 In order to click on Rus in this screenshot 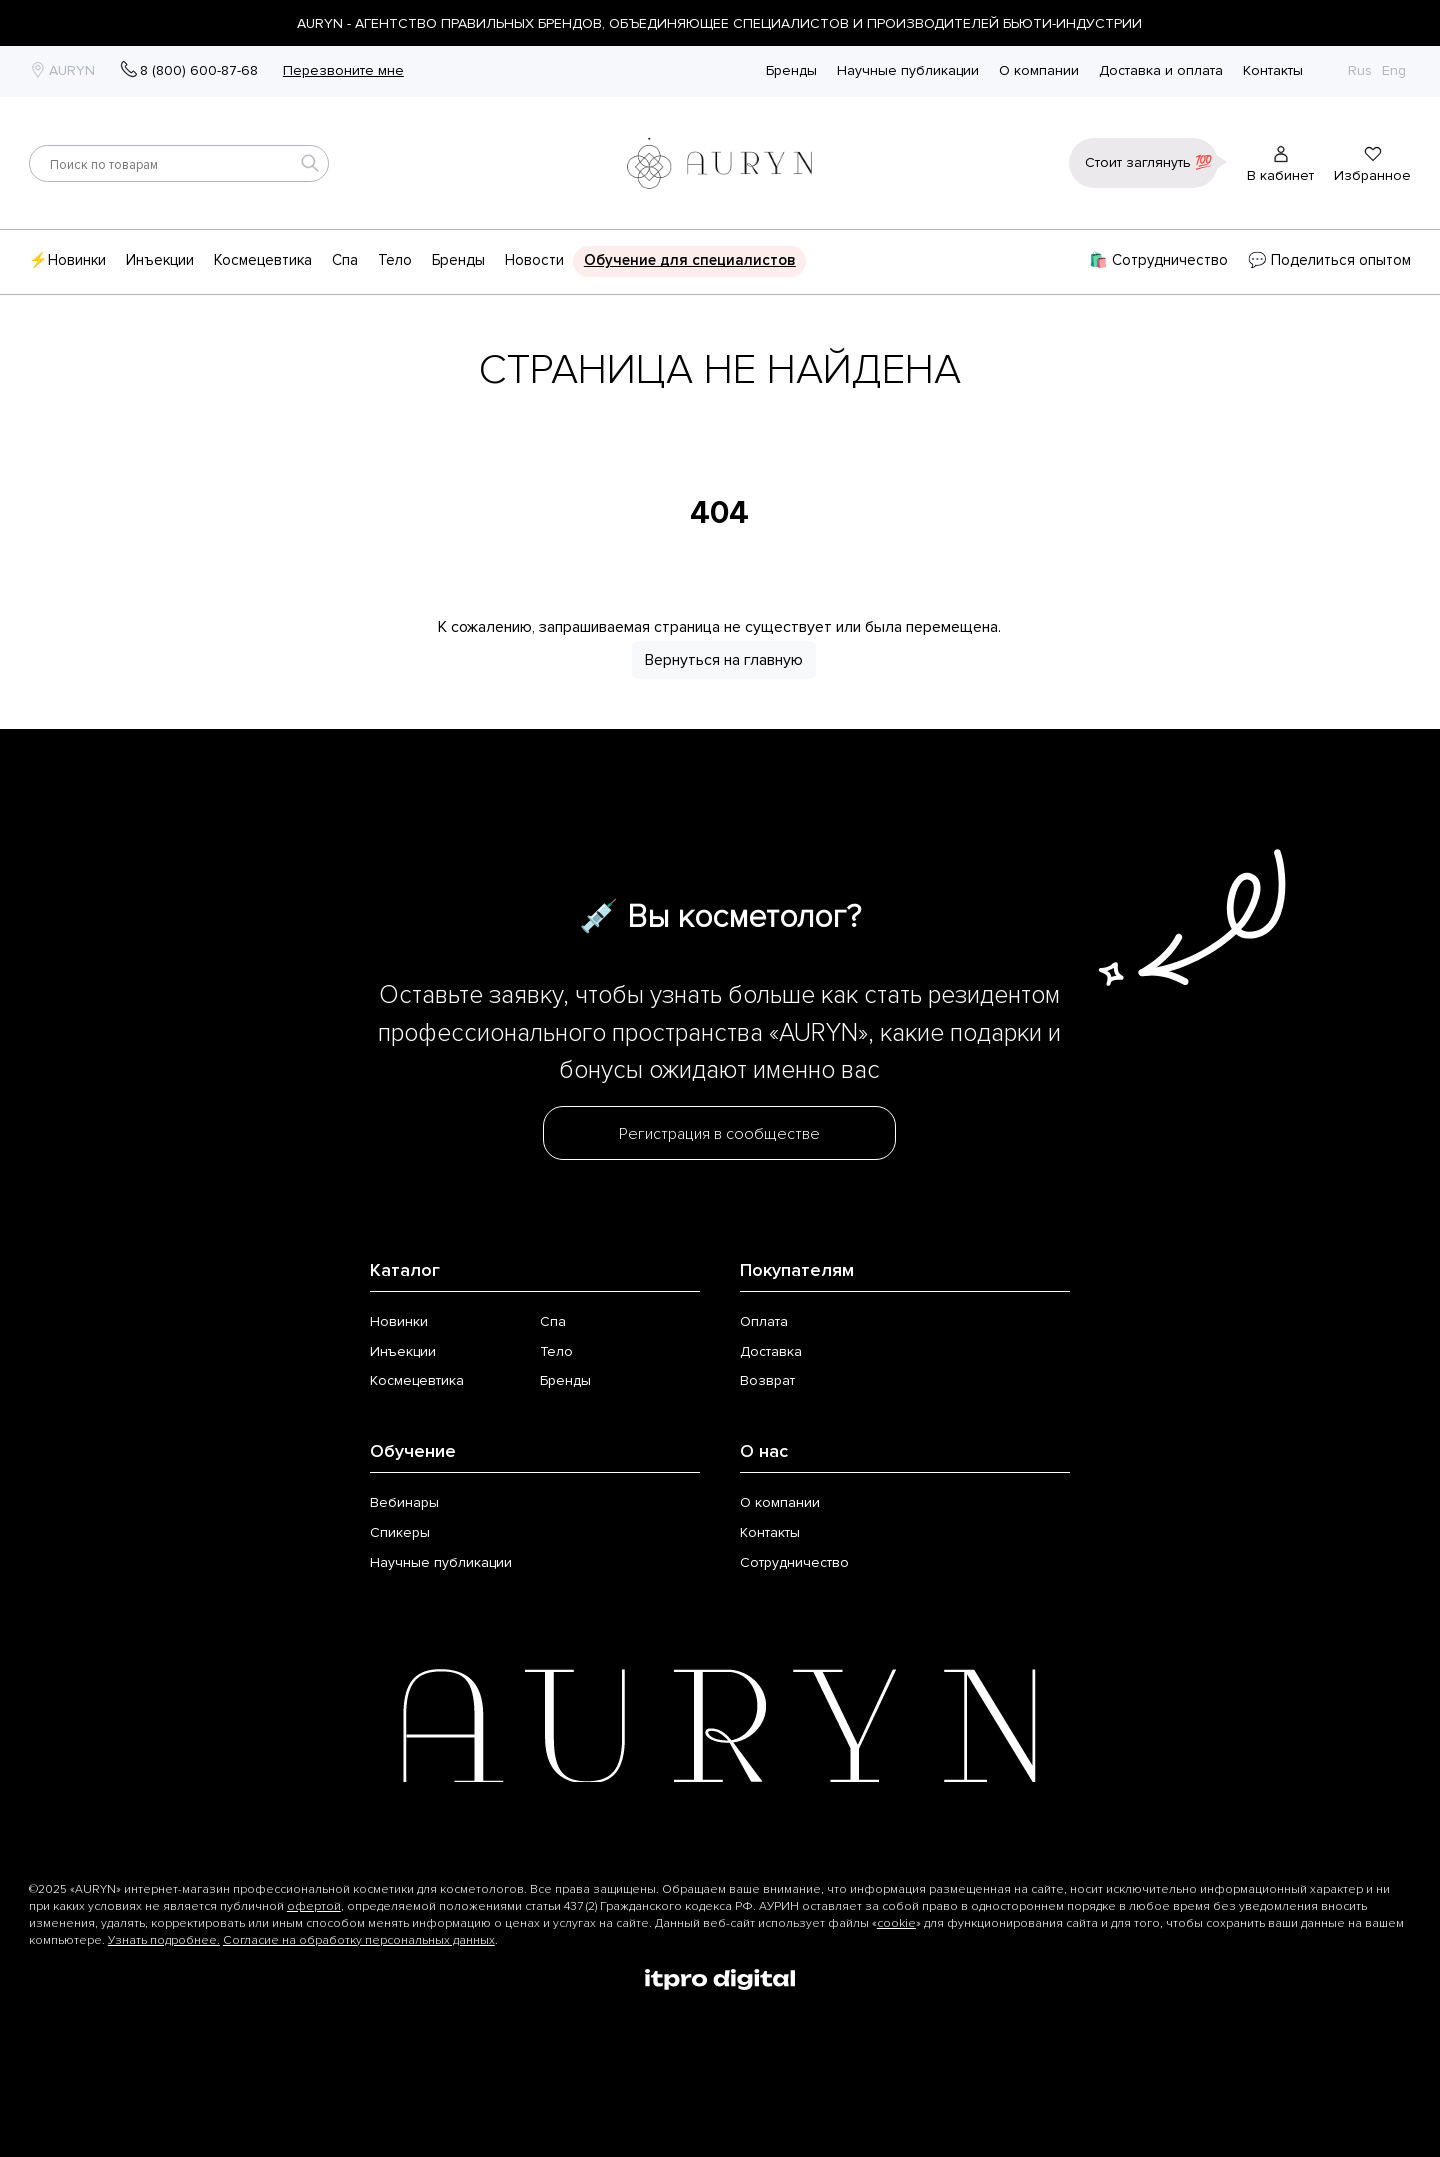, I will do `click(1360, 70)`.